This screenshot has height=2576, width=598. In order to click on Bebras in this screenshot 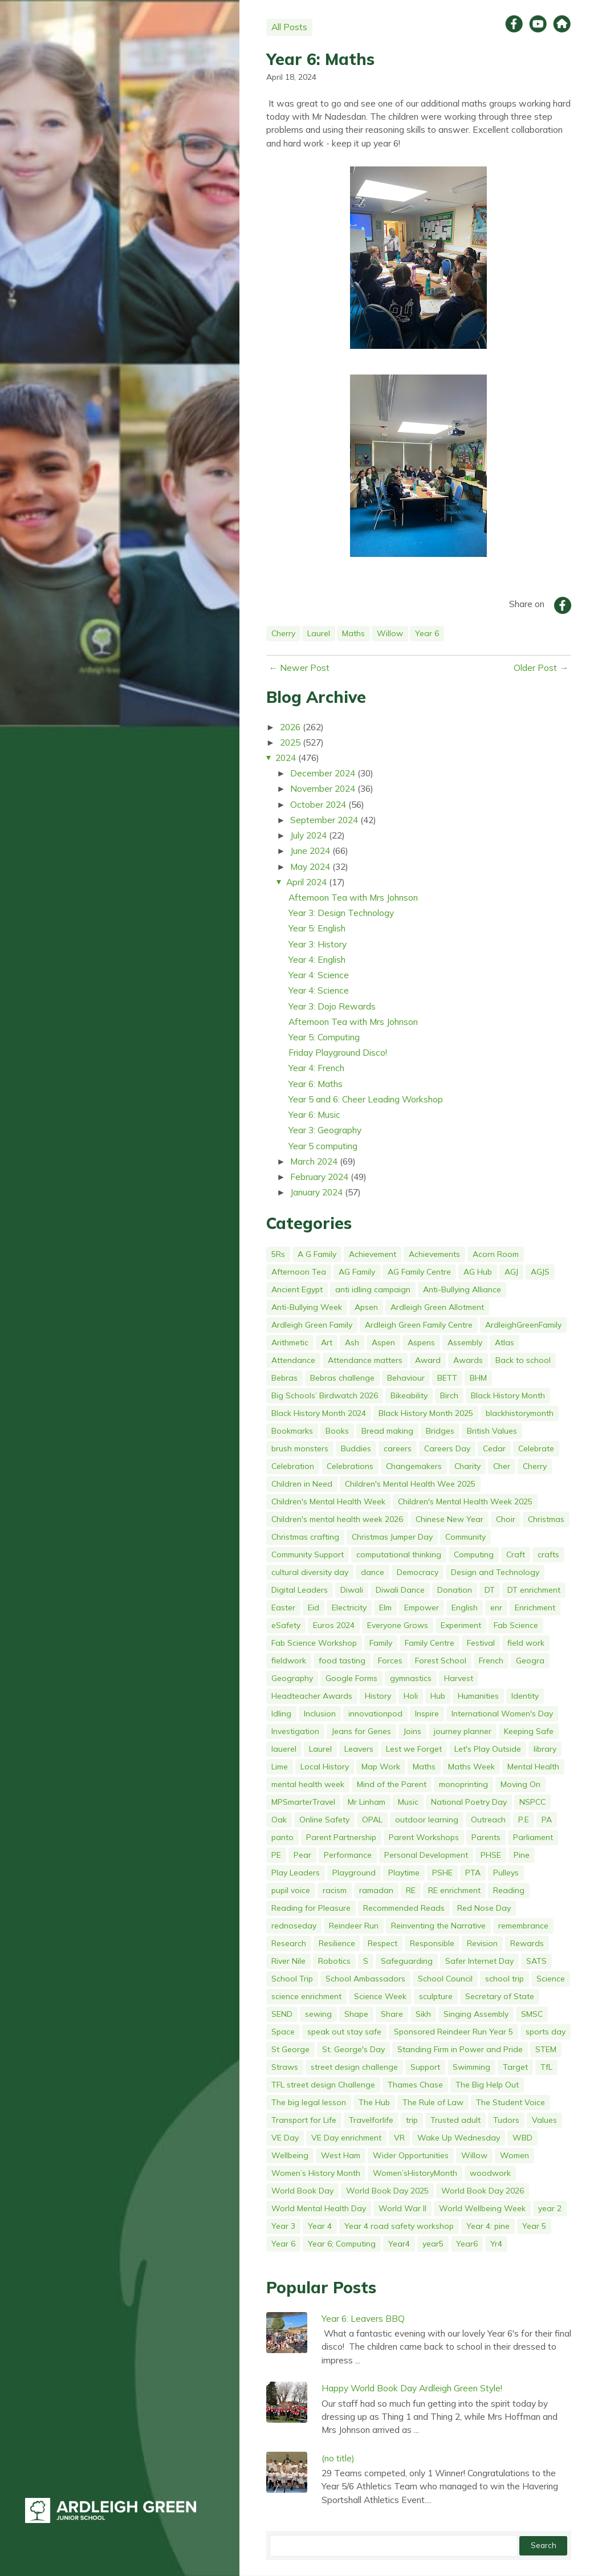, I will do `click(284, 1378)`.